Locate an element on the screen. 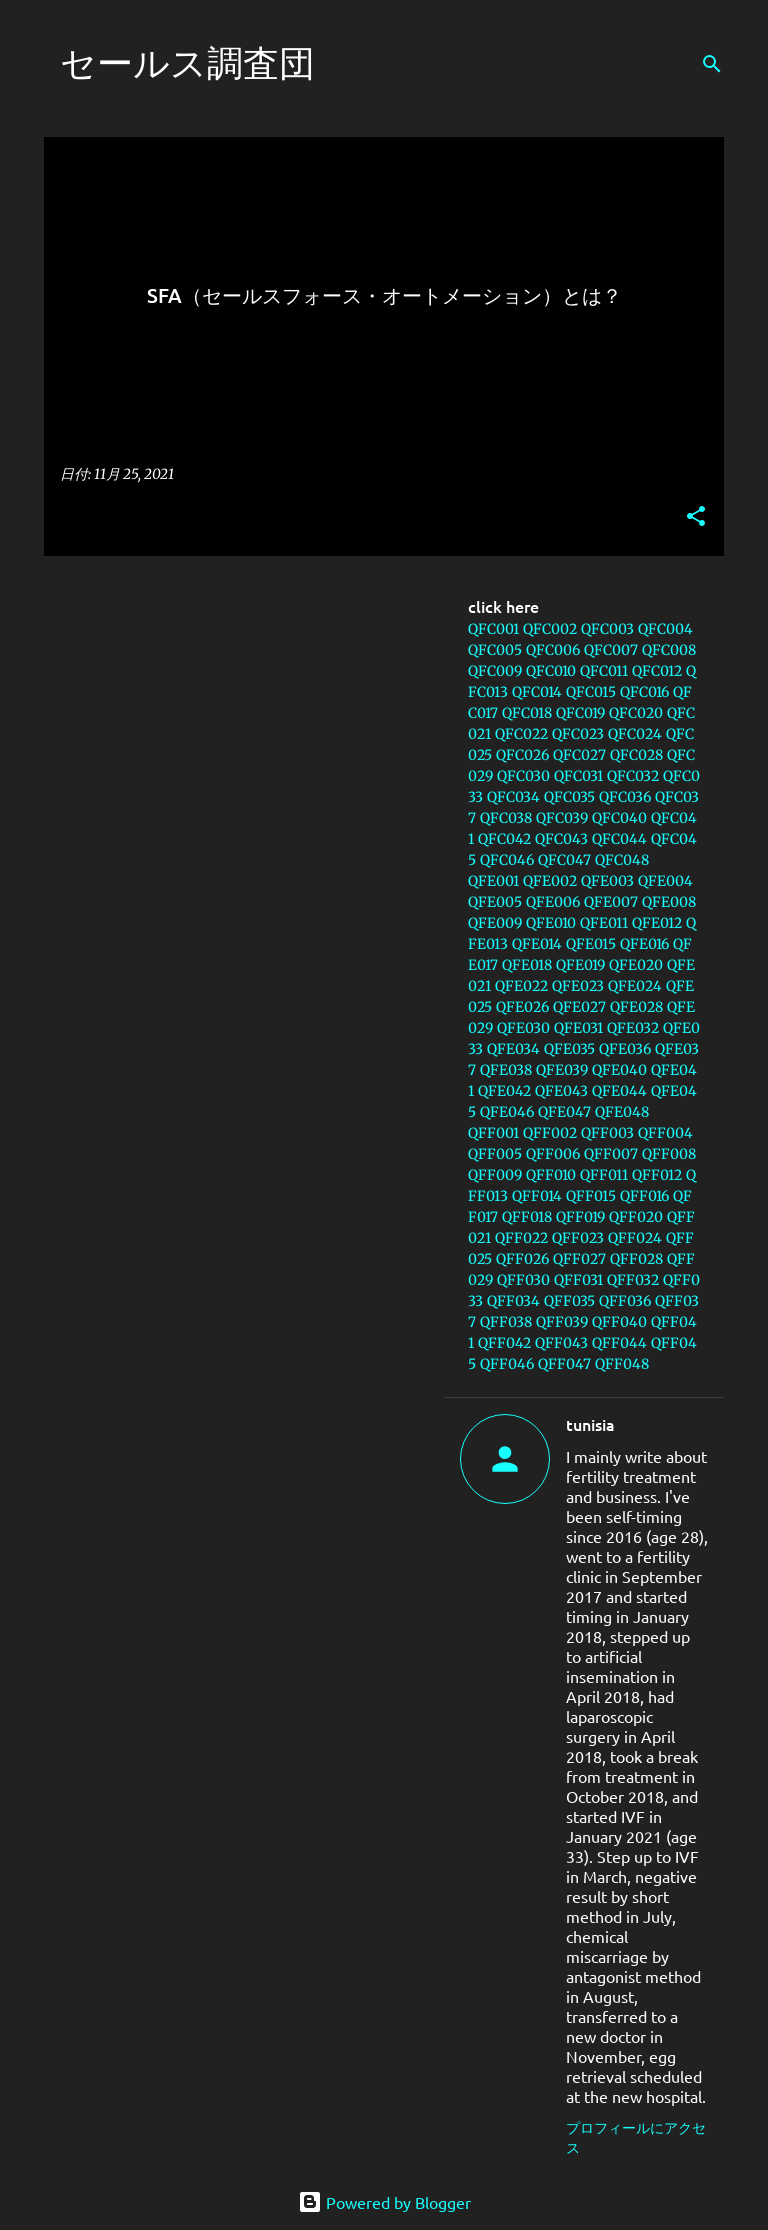  QFE039 is located at coordinates (562, 1070).